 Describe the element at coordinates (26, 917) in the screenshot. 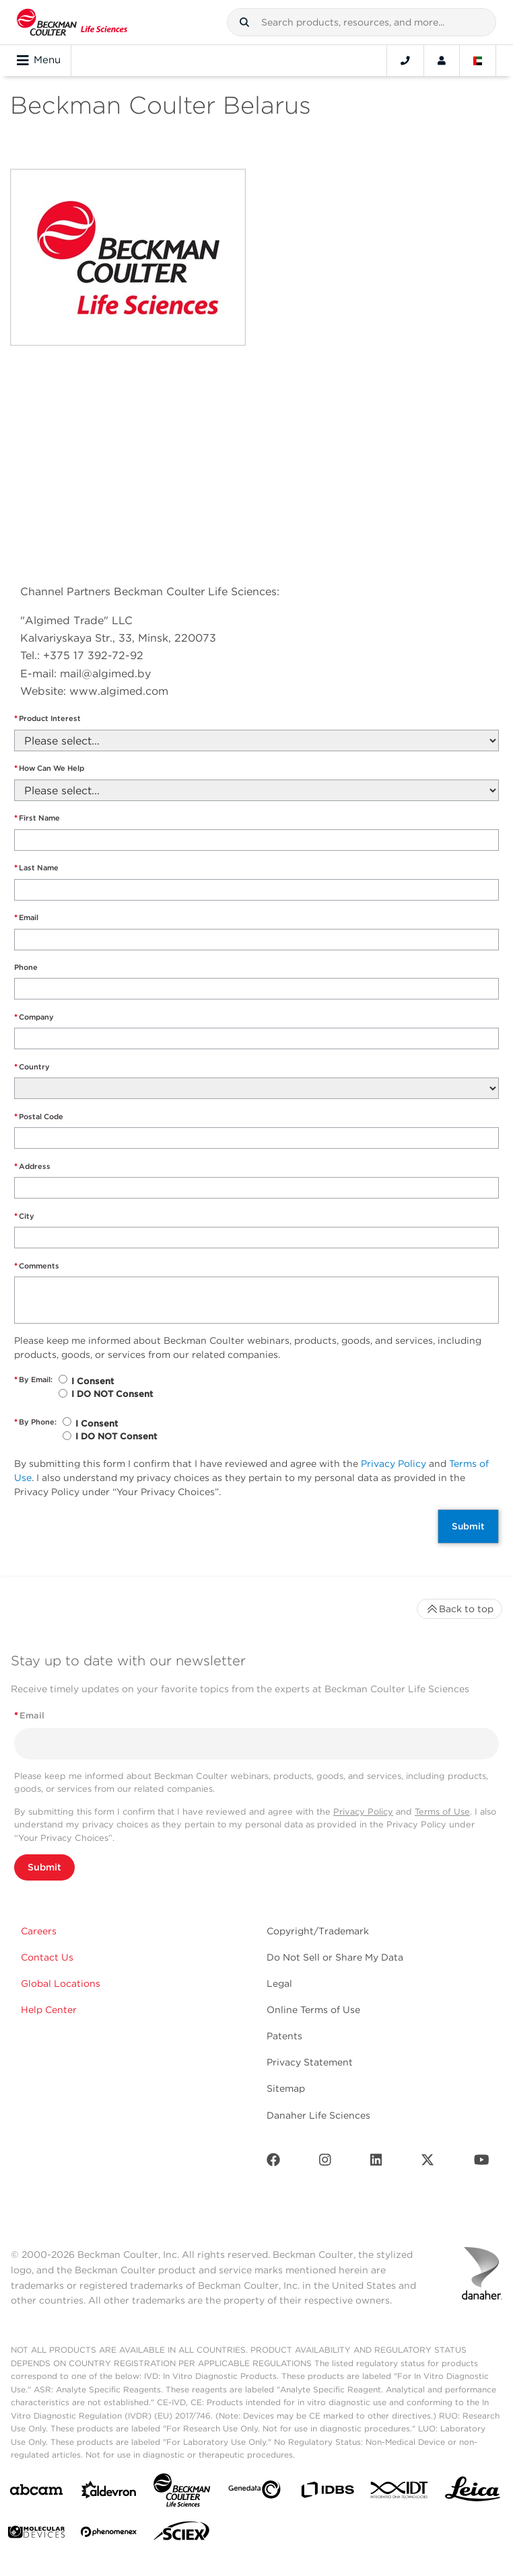

I see `Email` at that location.